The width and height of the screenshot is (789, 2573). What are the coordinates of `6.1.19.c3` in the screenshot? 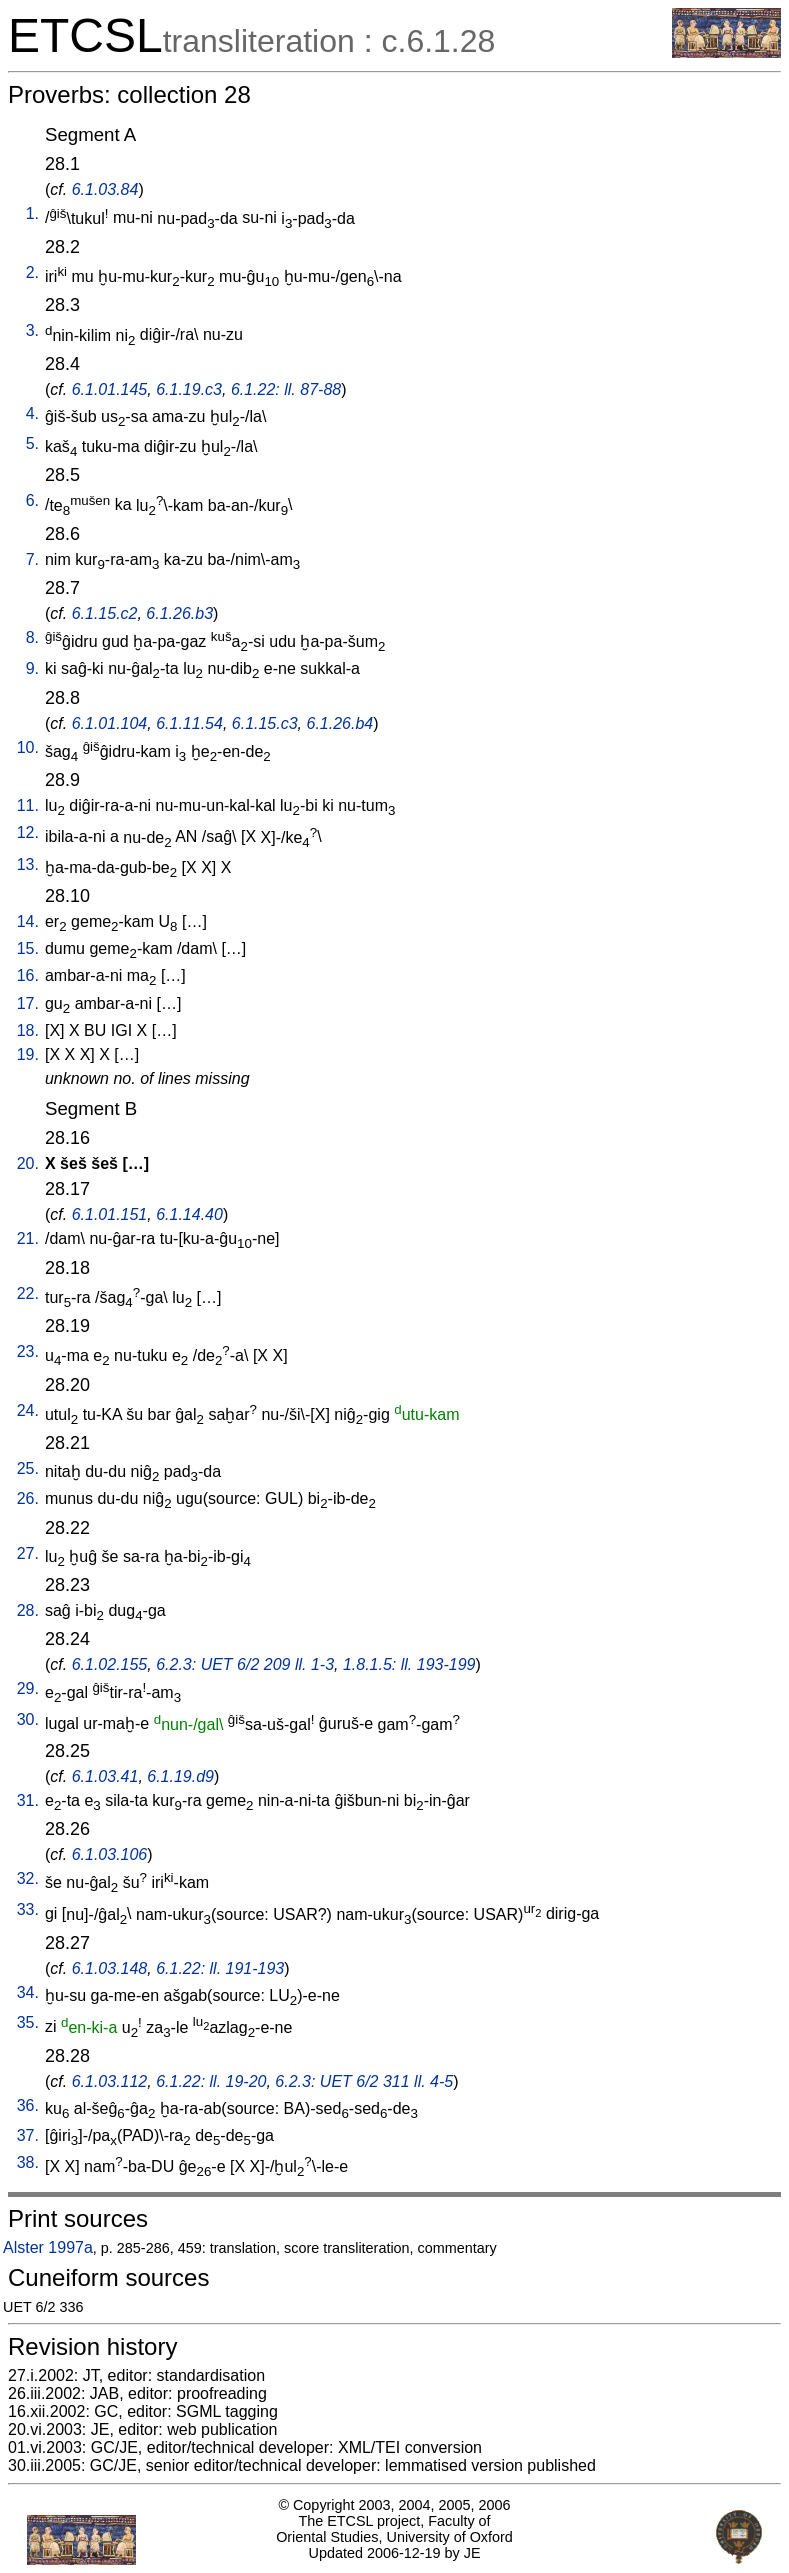 It's located at (189, 389).